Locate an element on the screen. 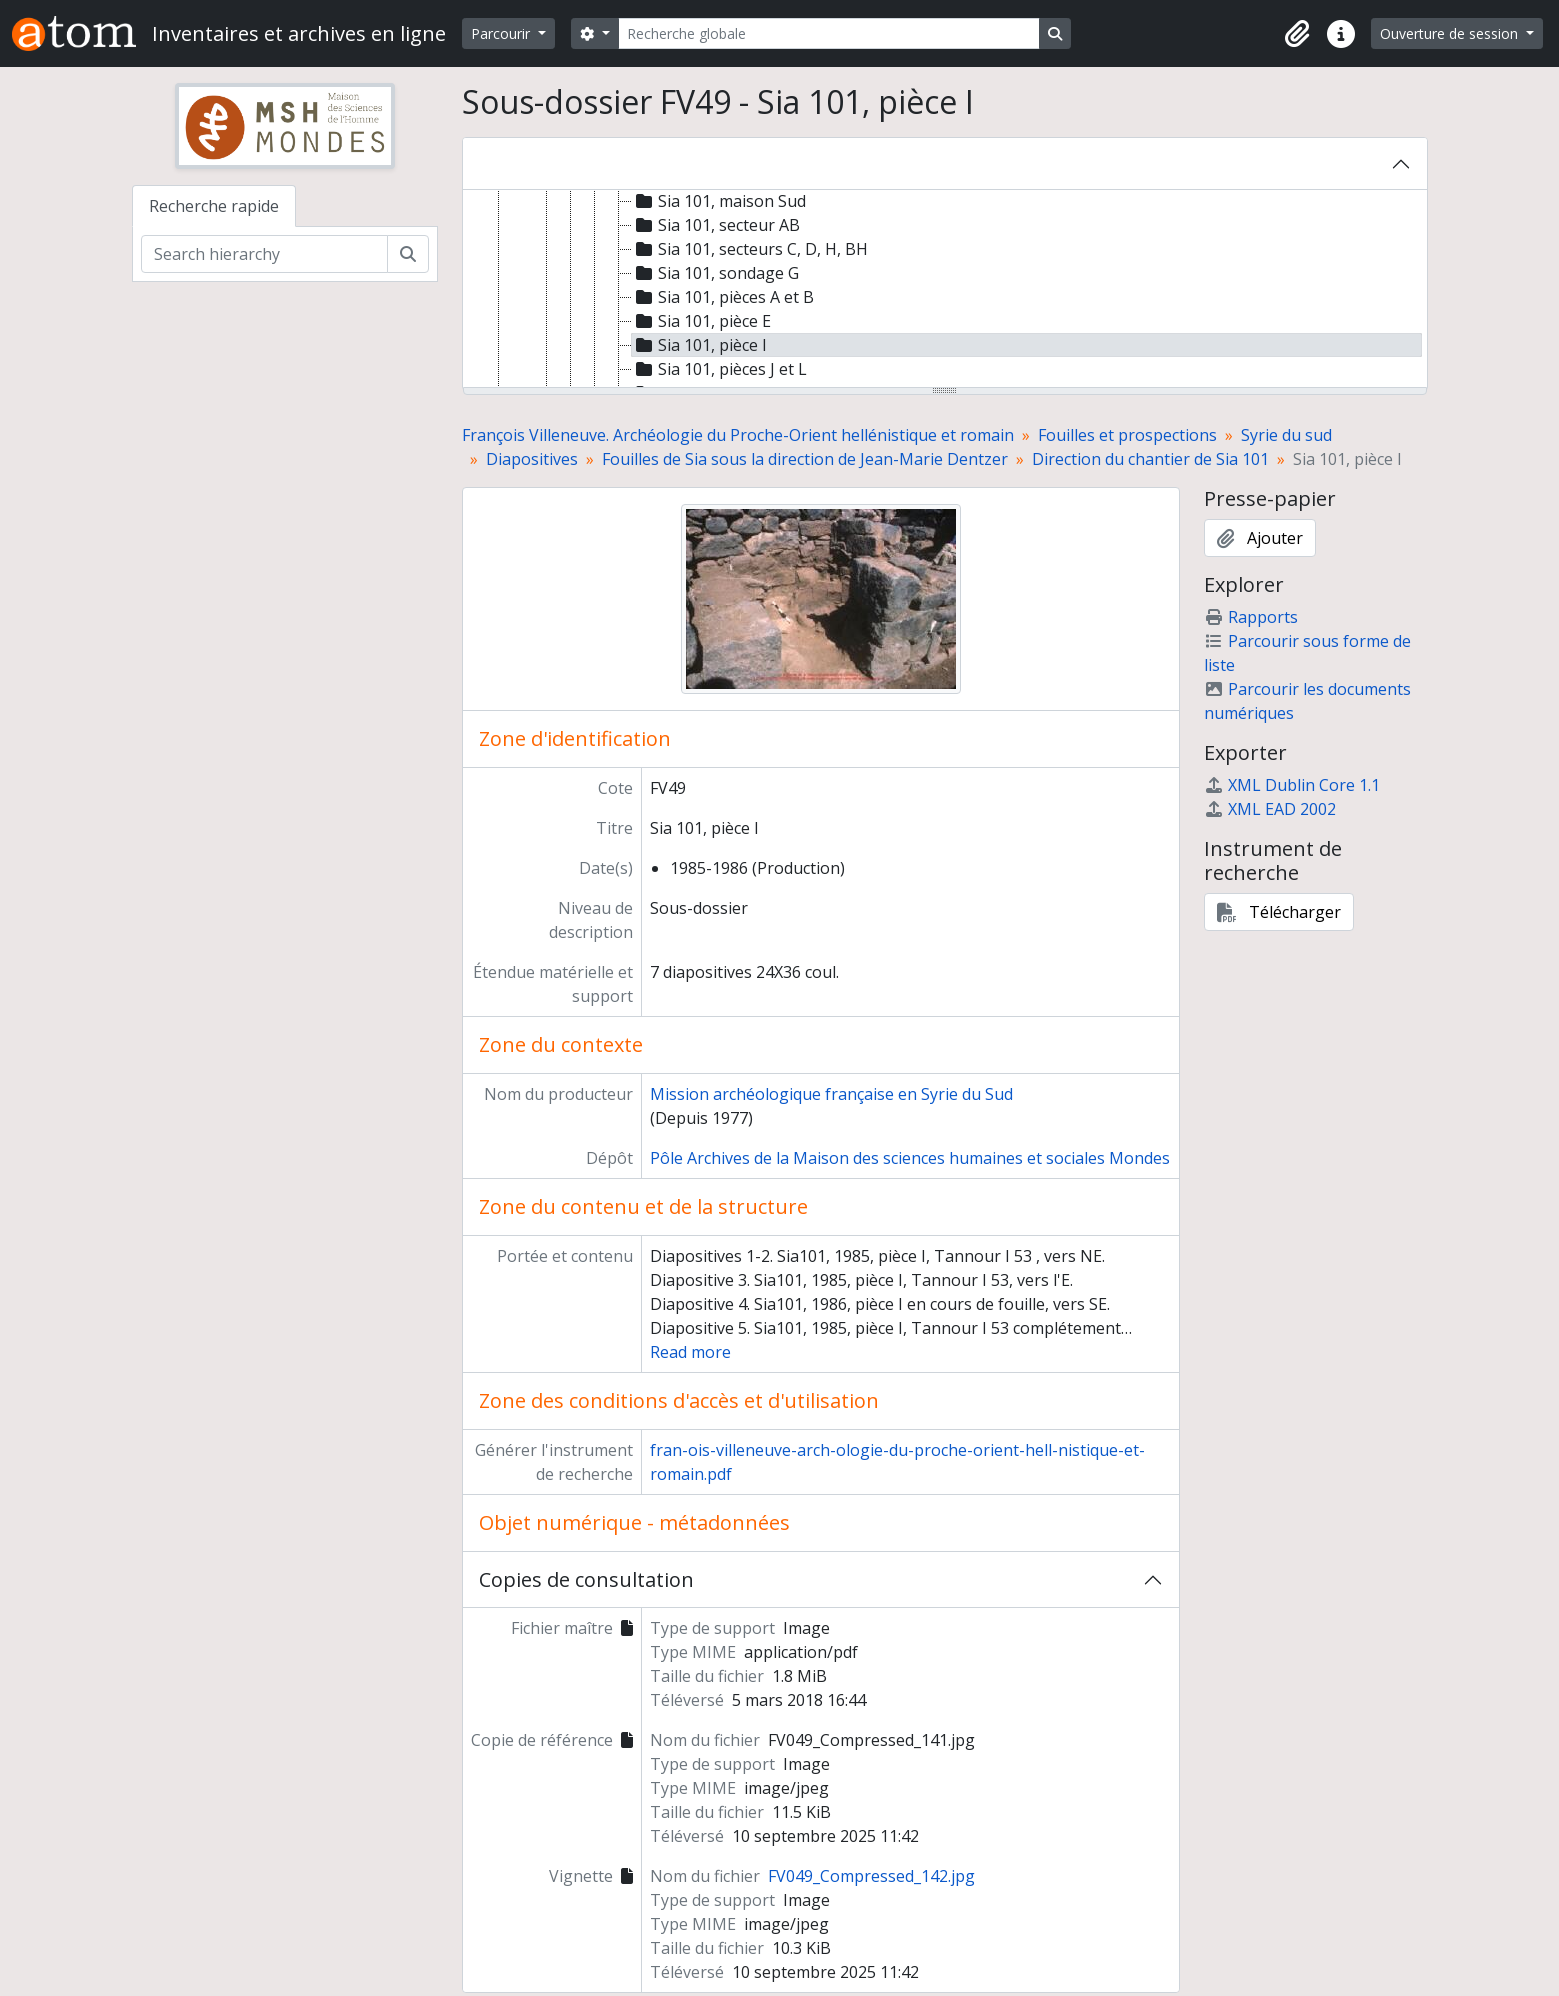 Image resolution: width=1559 pixels, height=1996 pixels. [button] is located at coordinates (1297, 34).